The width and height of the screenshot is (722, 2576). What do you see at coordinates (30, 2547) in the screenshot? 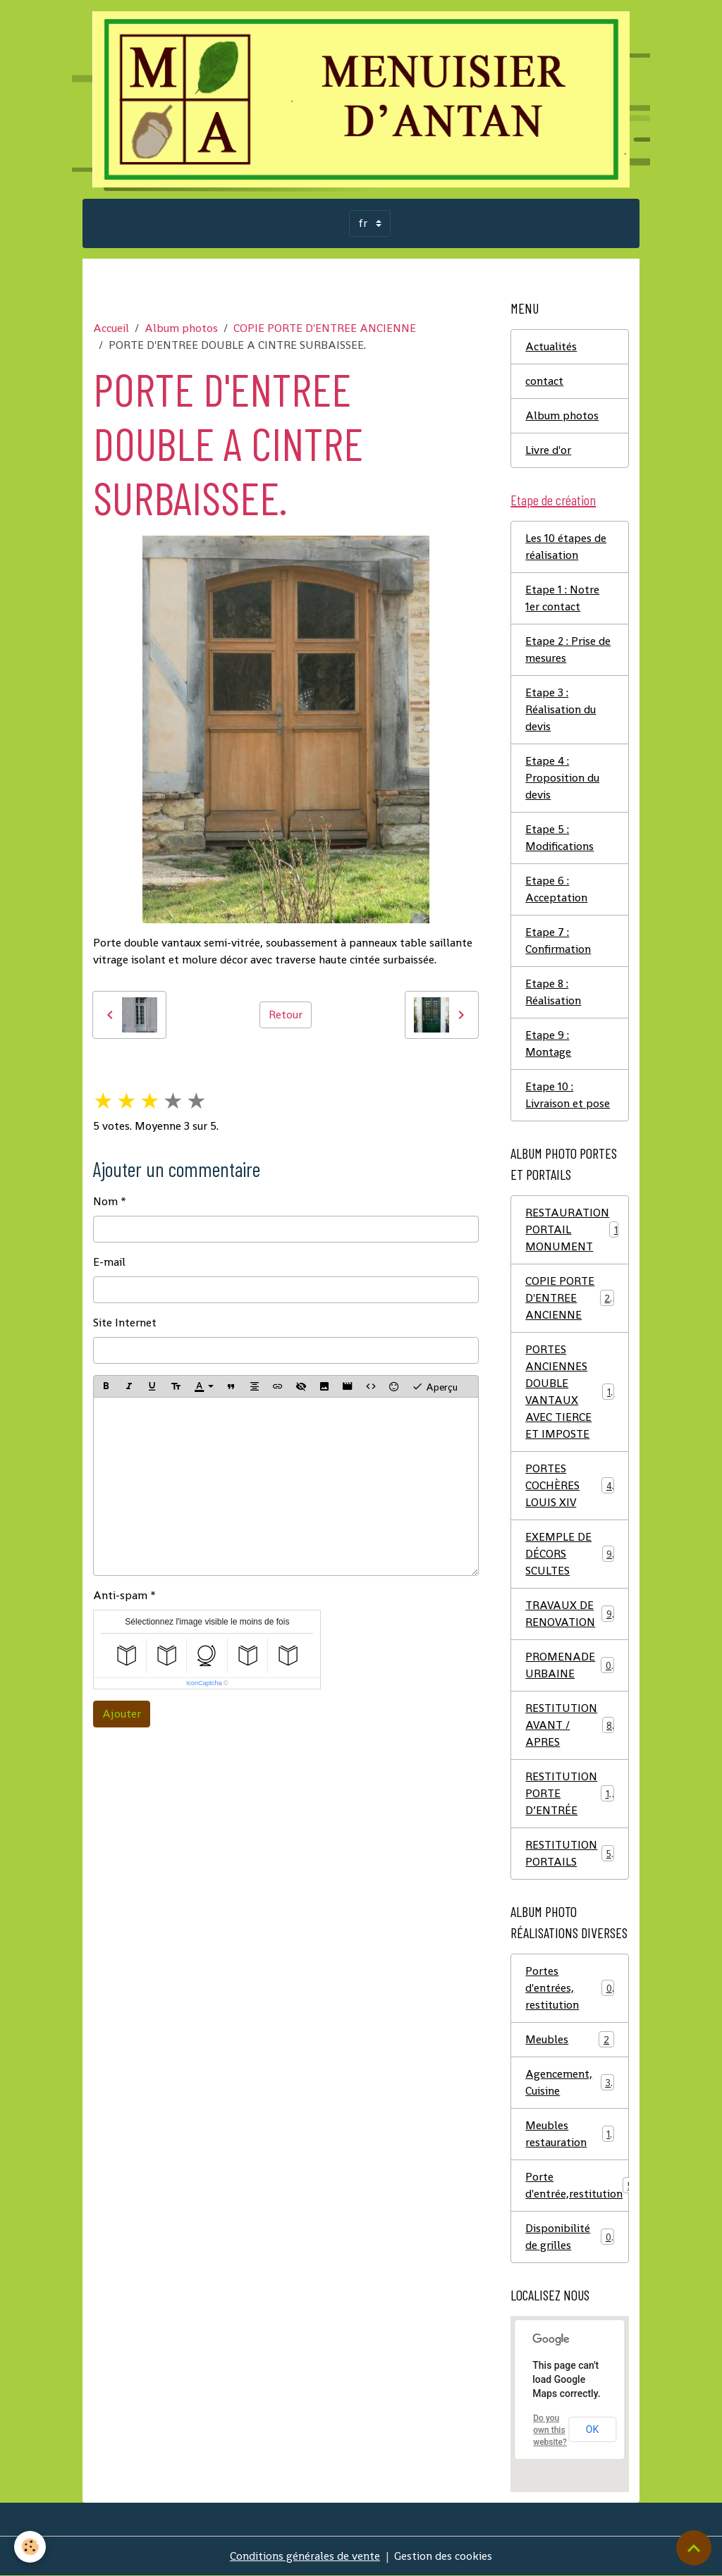
I see `[Cookies]` at bounding box center [30, 2547].